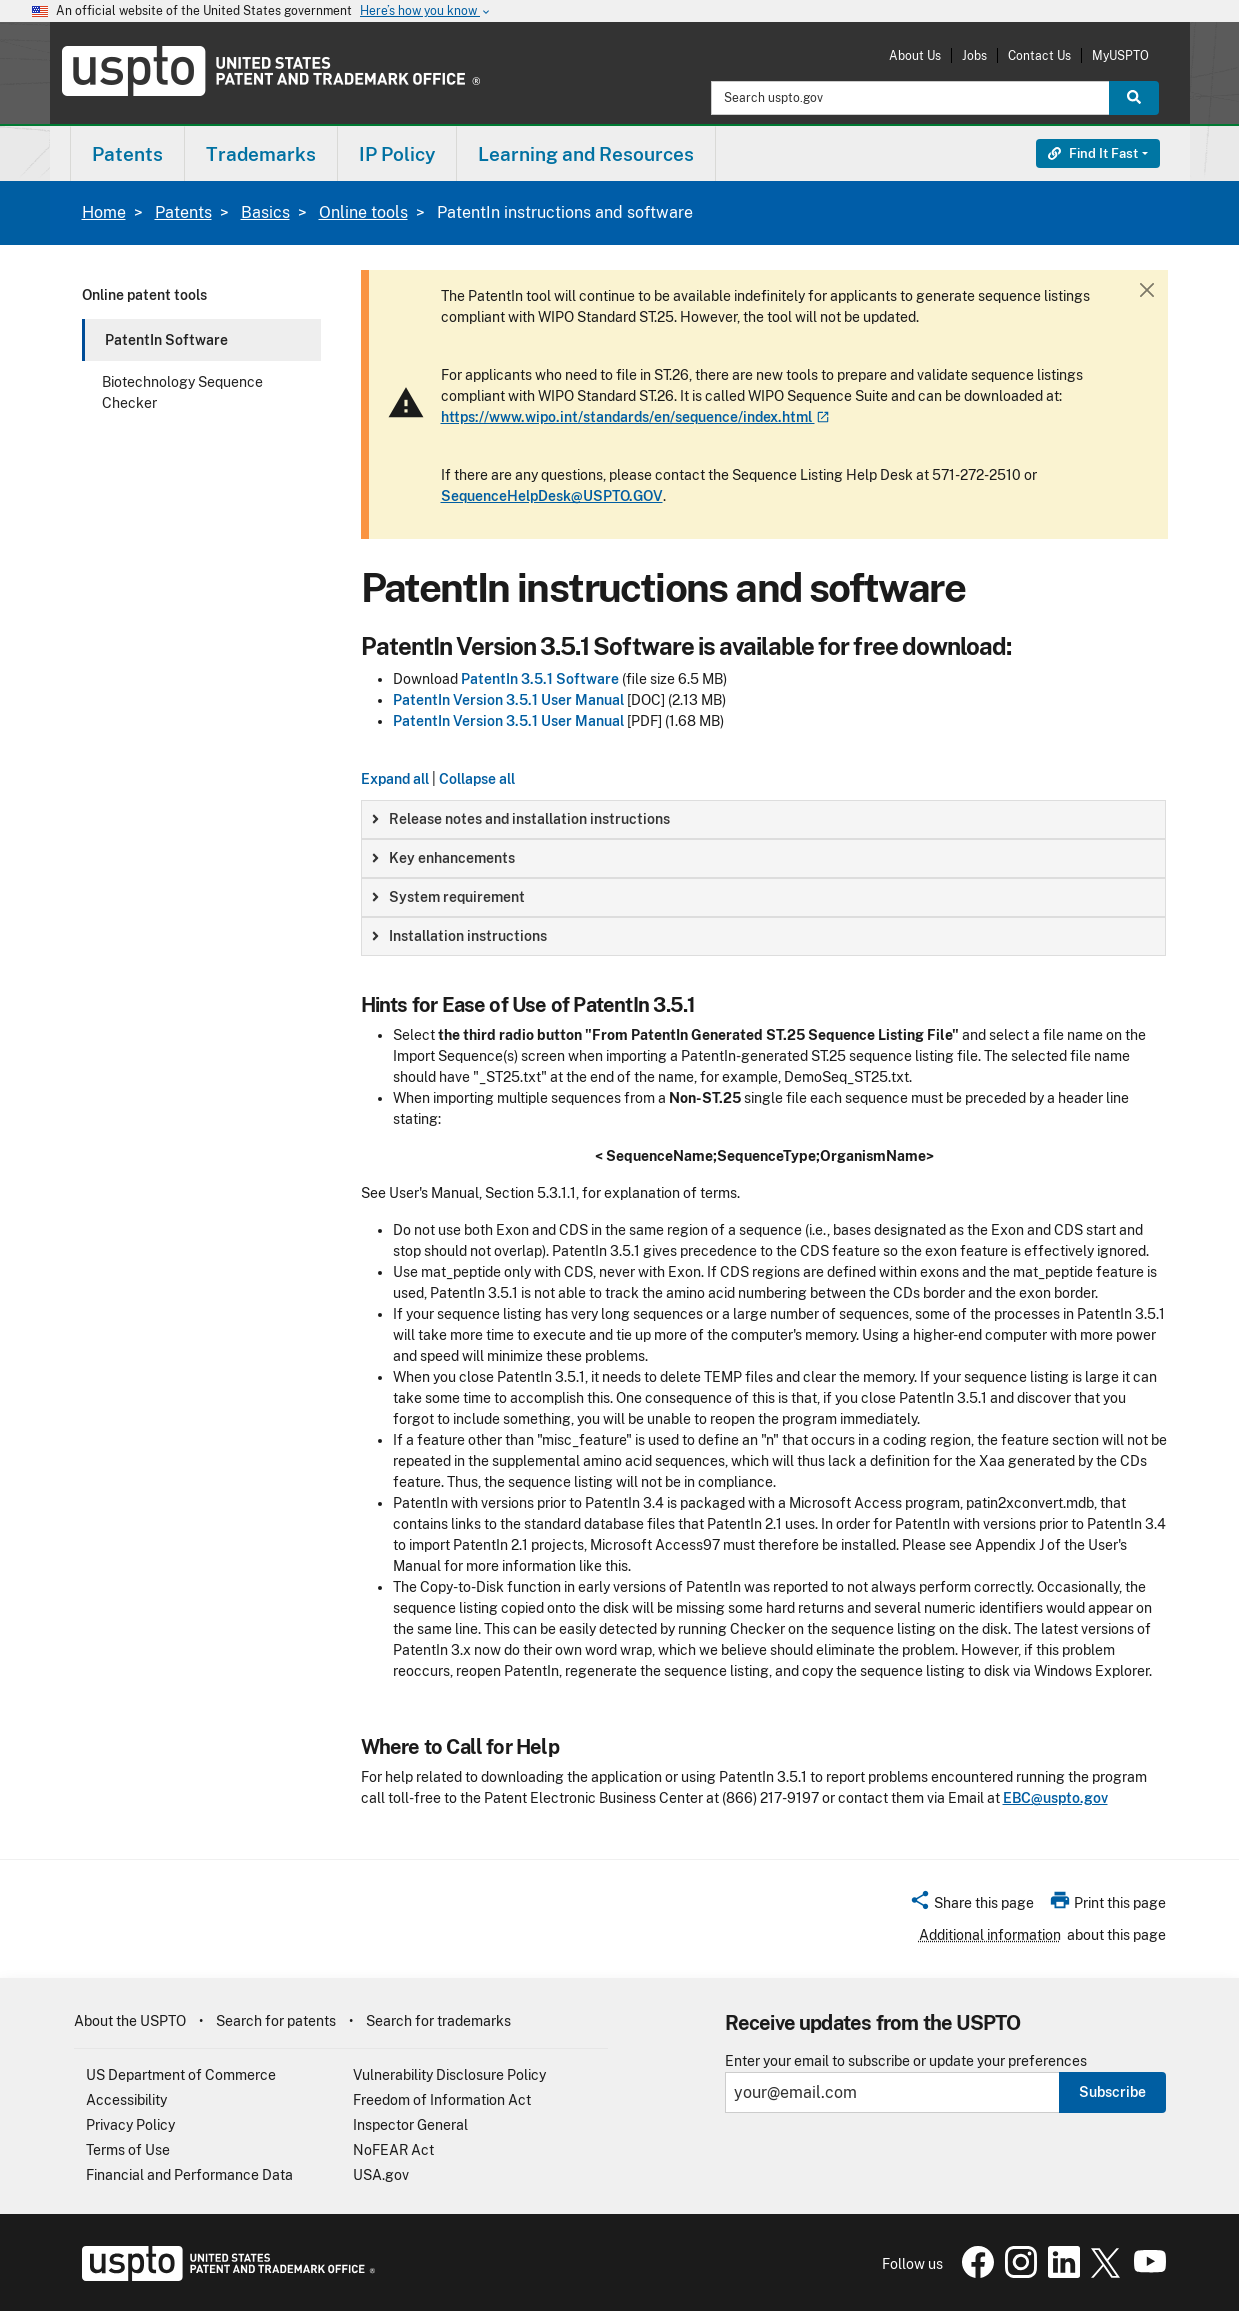 Image resolution: width=1239 pixels, height=2311 pixels. I want to click on Search for patents, so click(276, 2021).